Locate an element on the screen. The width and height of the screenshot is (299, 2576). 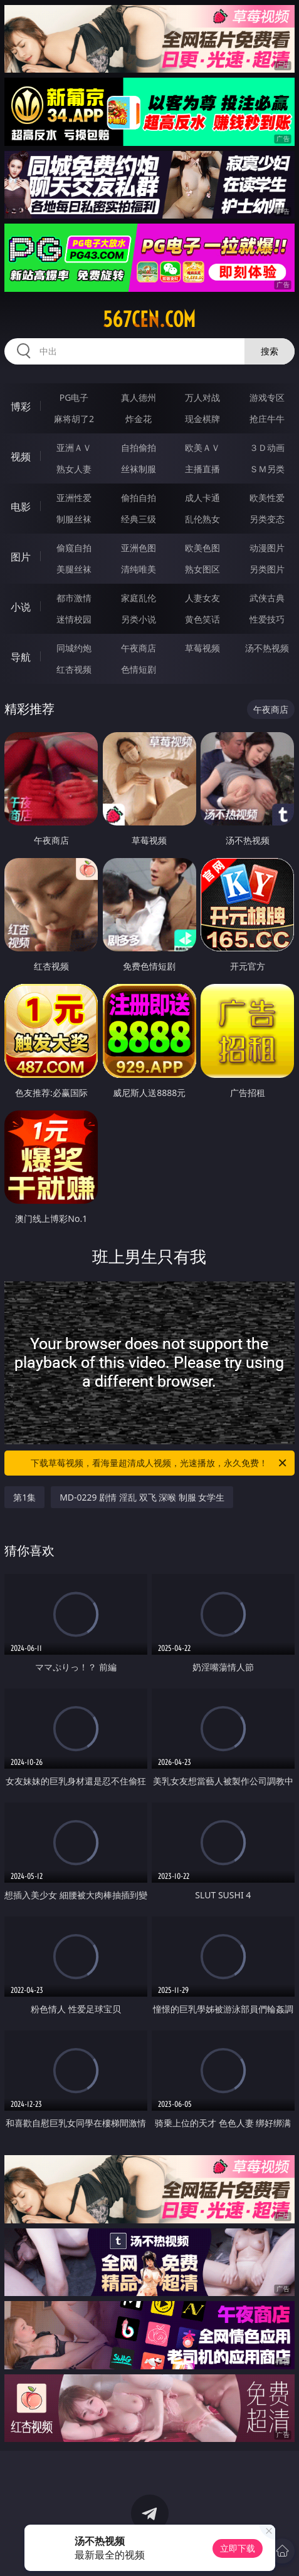
电影 is located at coordinates (21, 507).